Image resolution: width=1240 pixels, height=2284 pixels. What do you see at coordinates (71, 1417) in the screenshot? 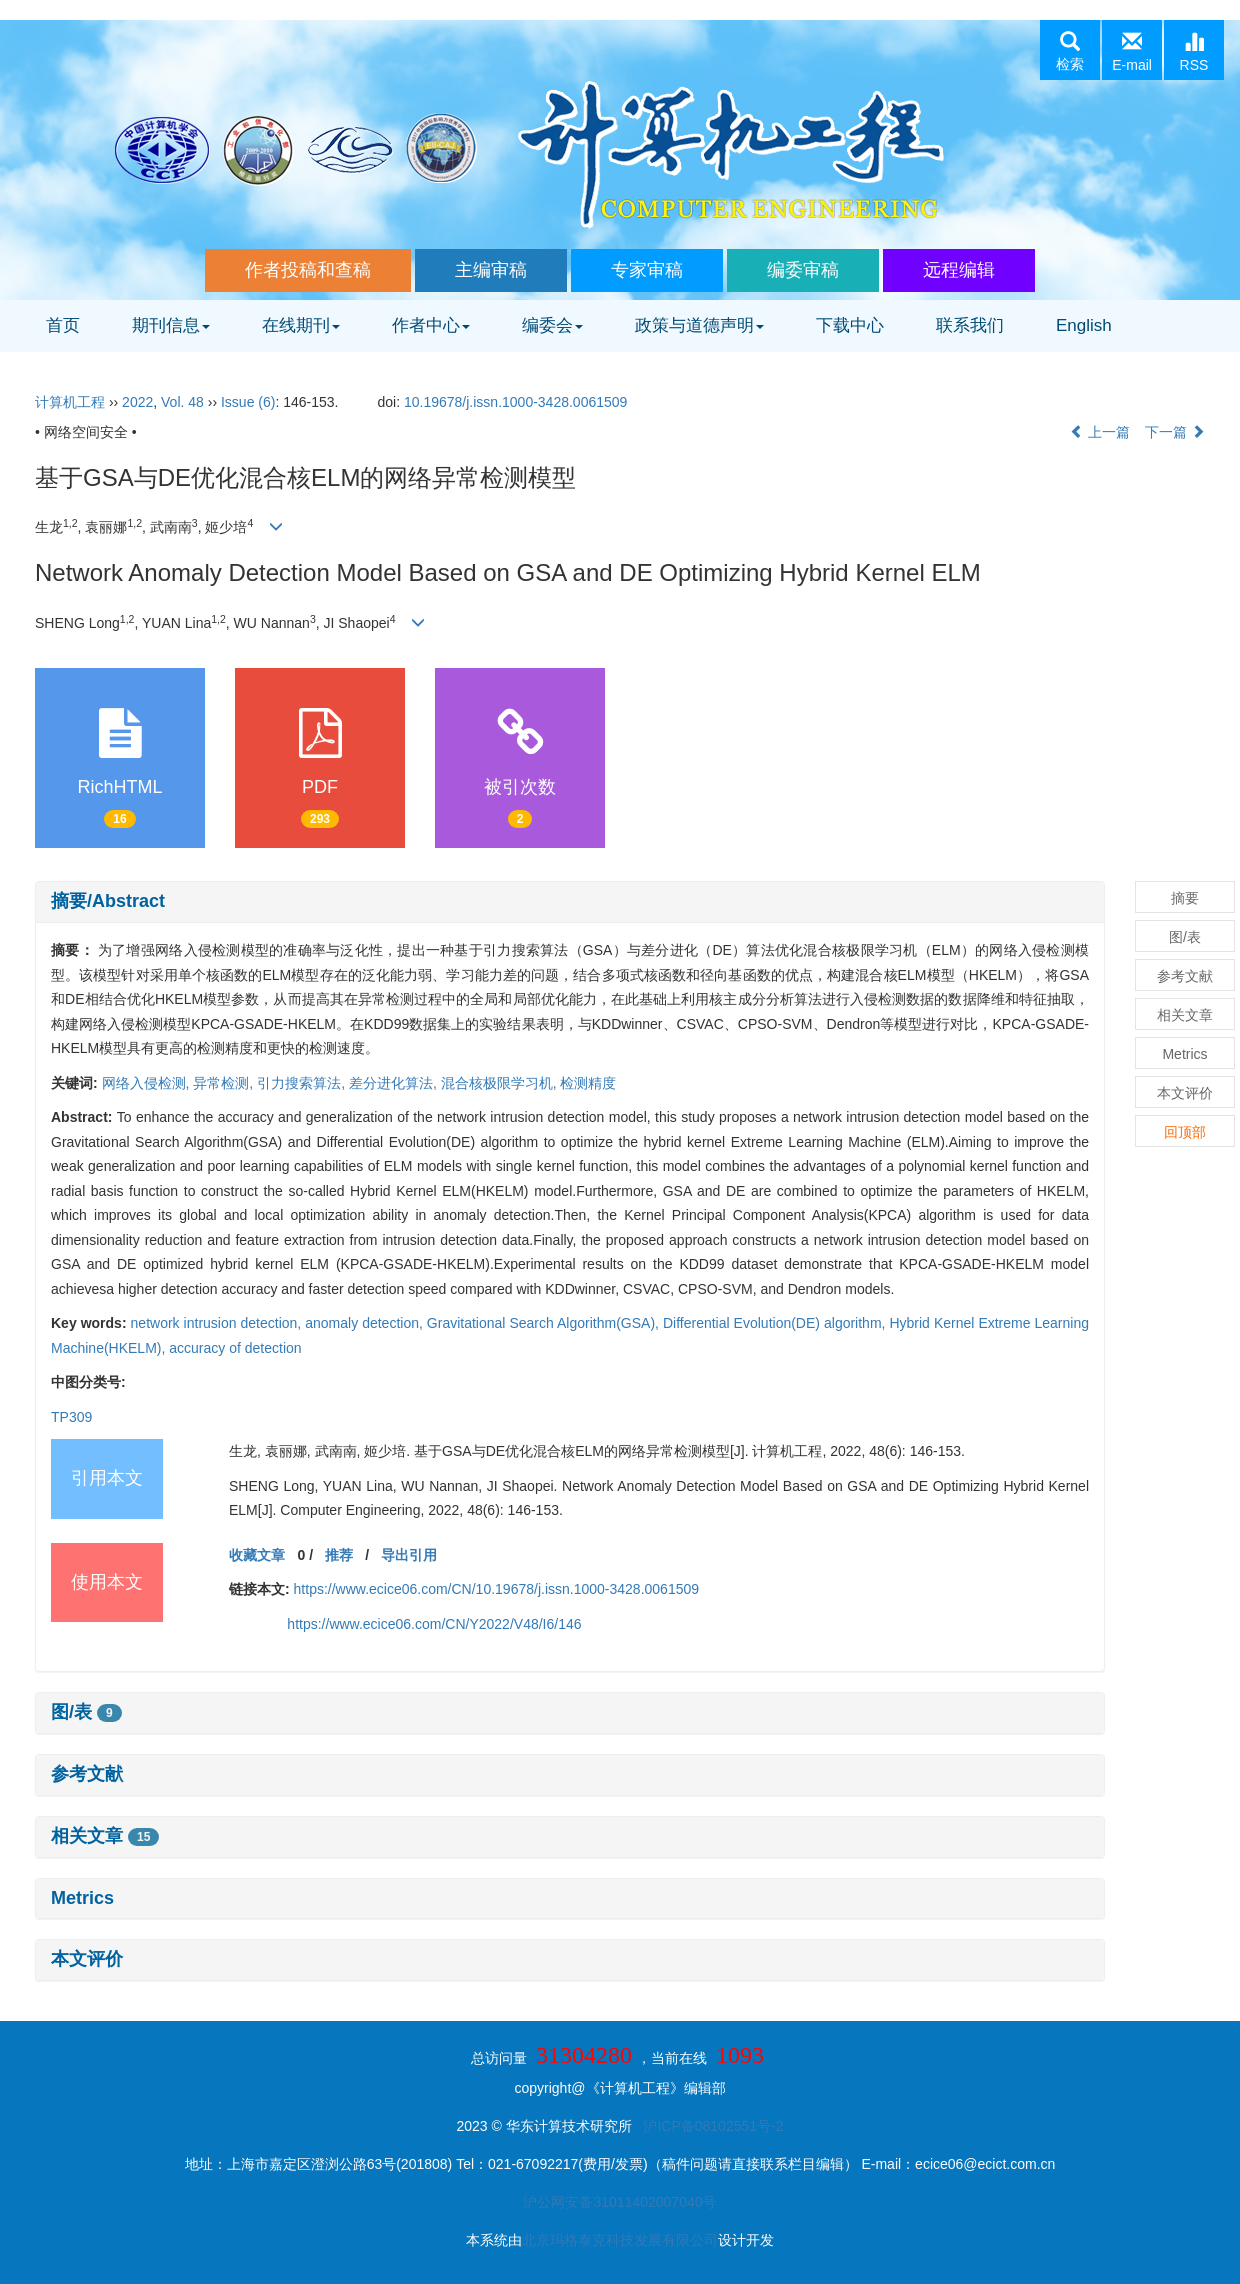
I see `TP309` at bounding box center [71, 1417].